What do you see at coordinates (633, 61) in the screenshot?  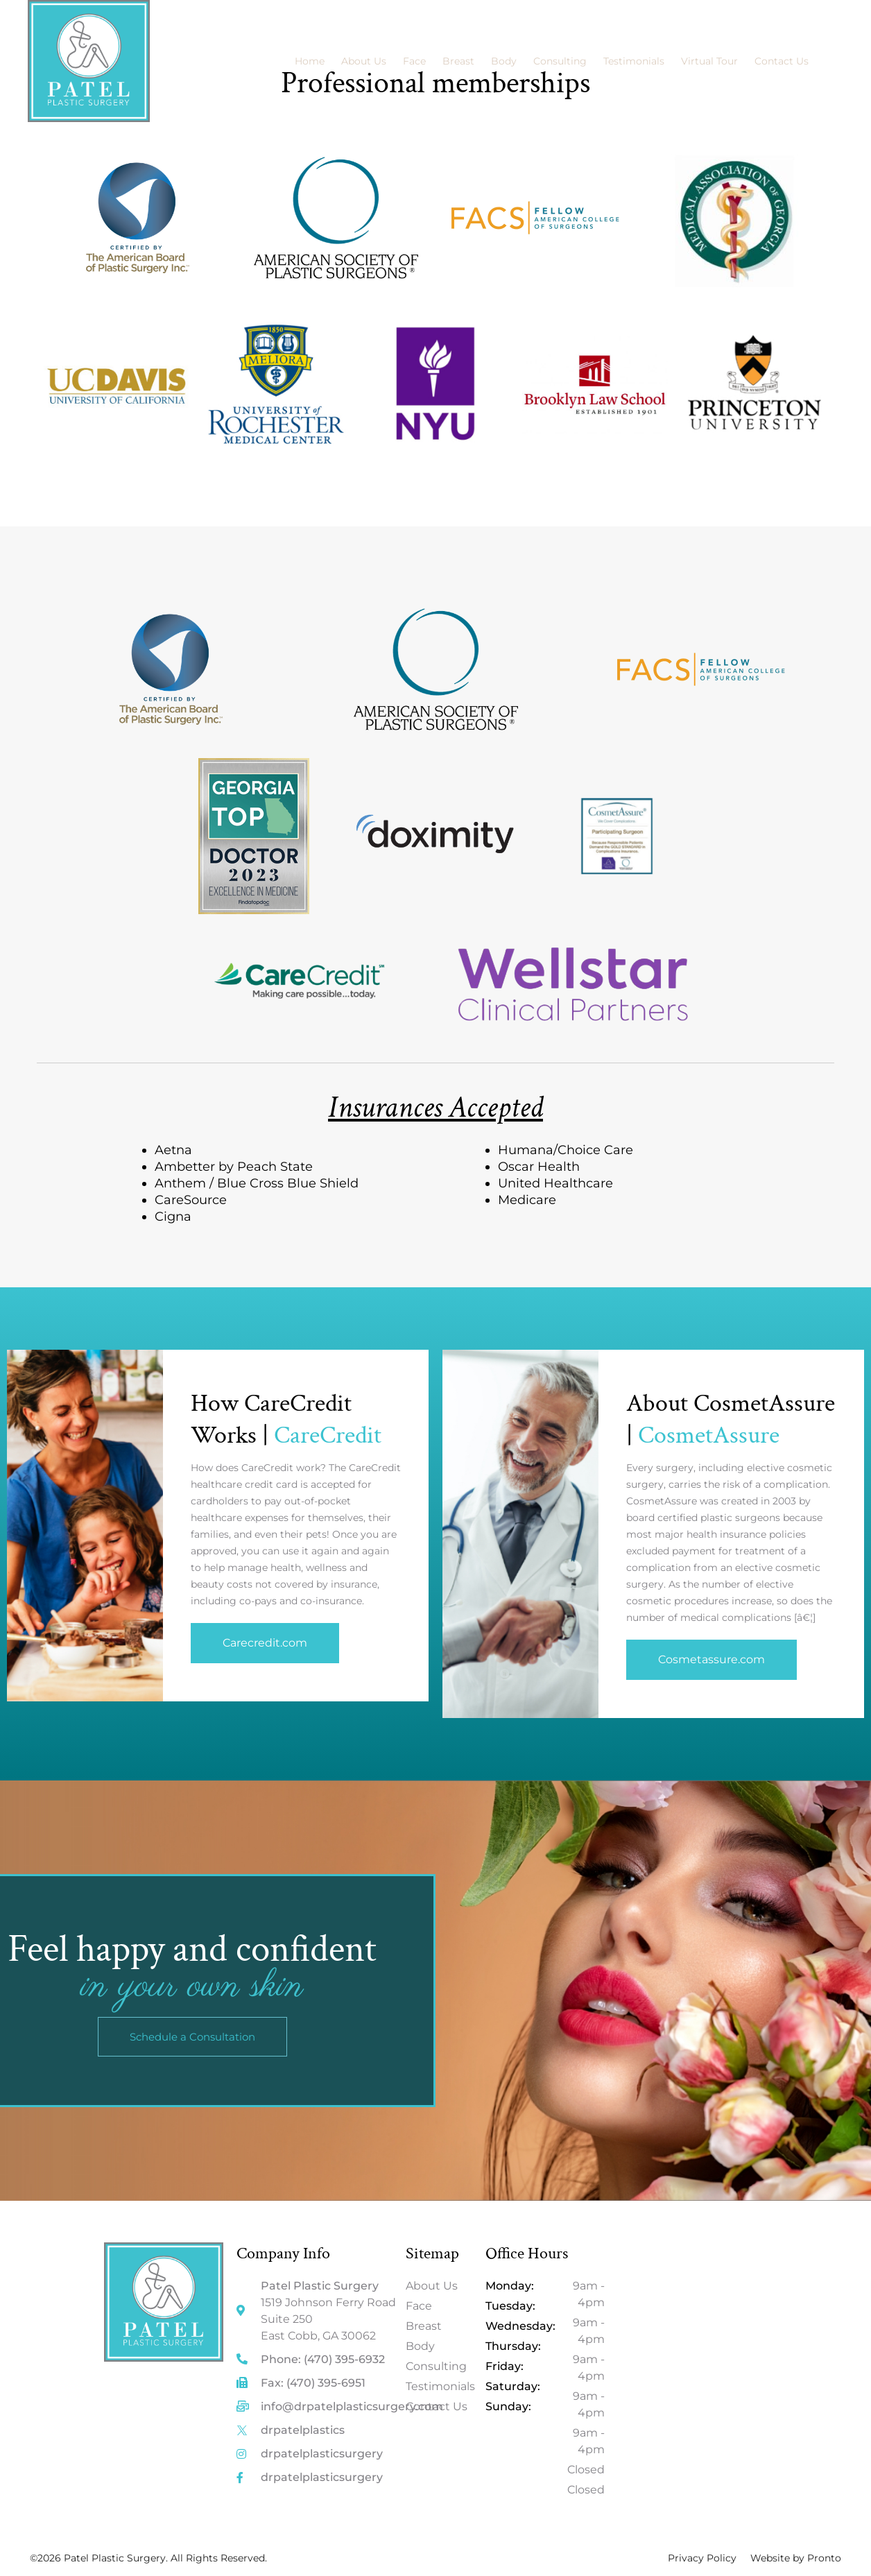 I see `Testimonials` at bounding box center [633, 61].